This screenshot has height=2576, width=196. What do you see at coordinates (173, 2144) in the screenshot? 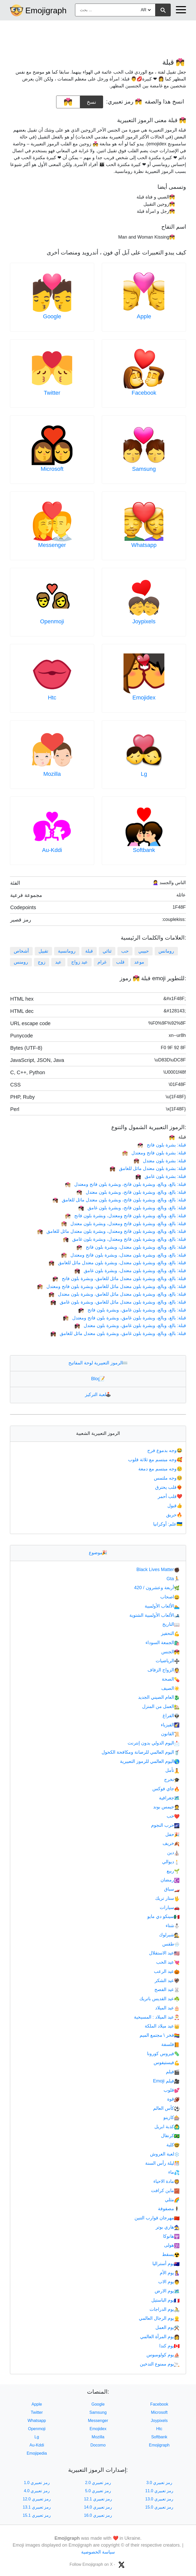
I see `كلية` at bounding box center [173, 2144].